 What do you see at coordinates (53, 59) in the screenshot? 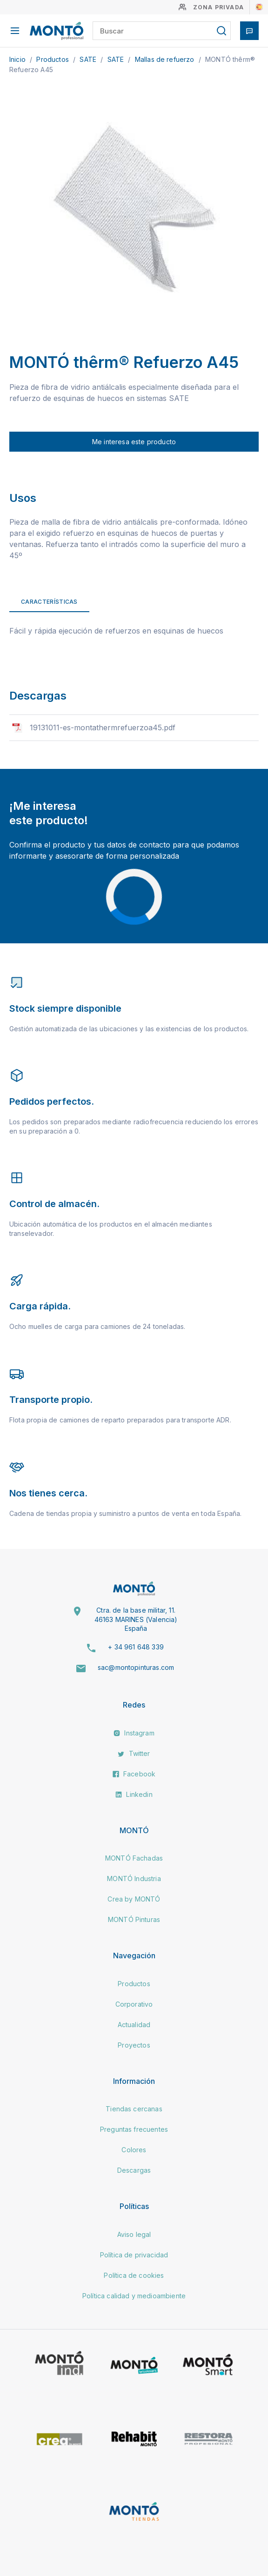
I see `Productos` at bounding box center [53, 59].